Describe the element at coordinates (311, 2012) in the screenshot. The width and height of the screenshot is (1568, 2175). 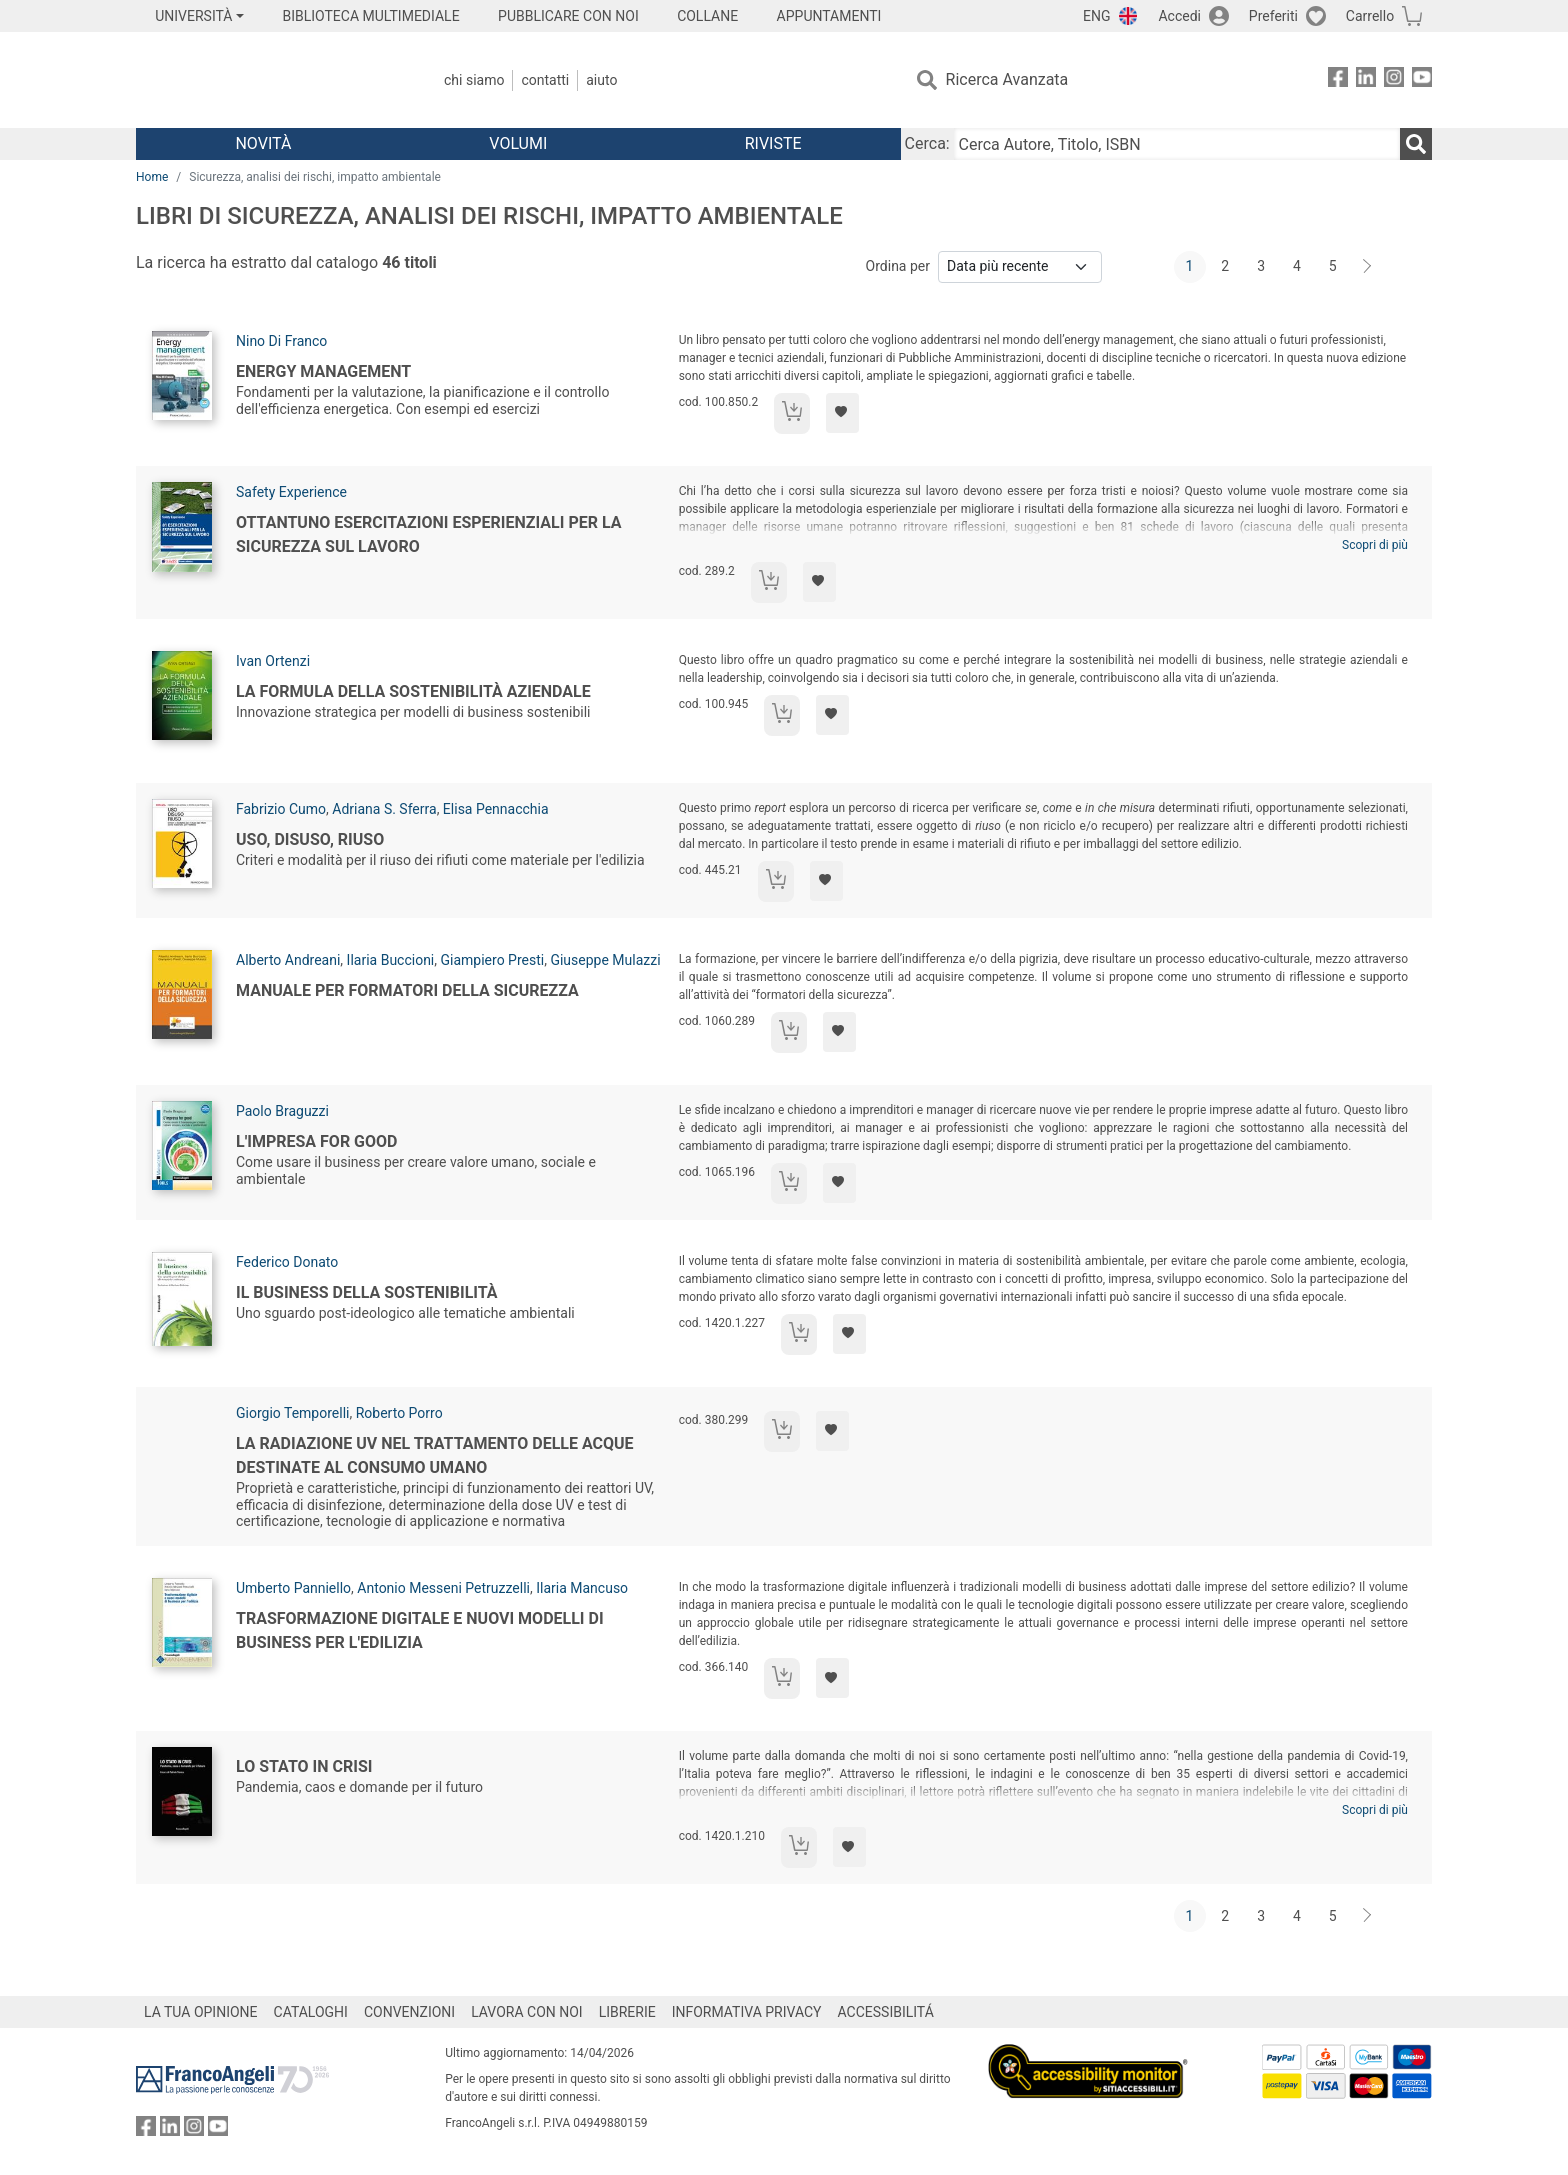
I see `CATALOGHI` at that location.